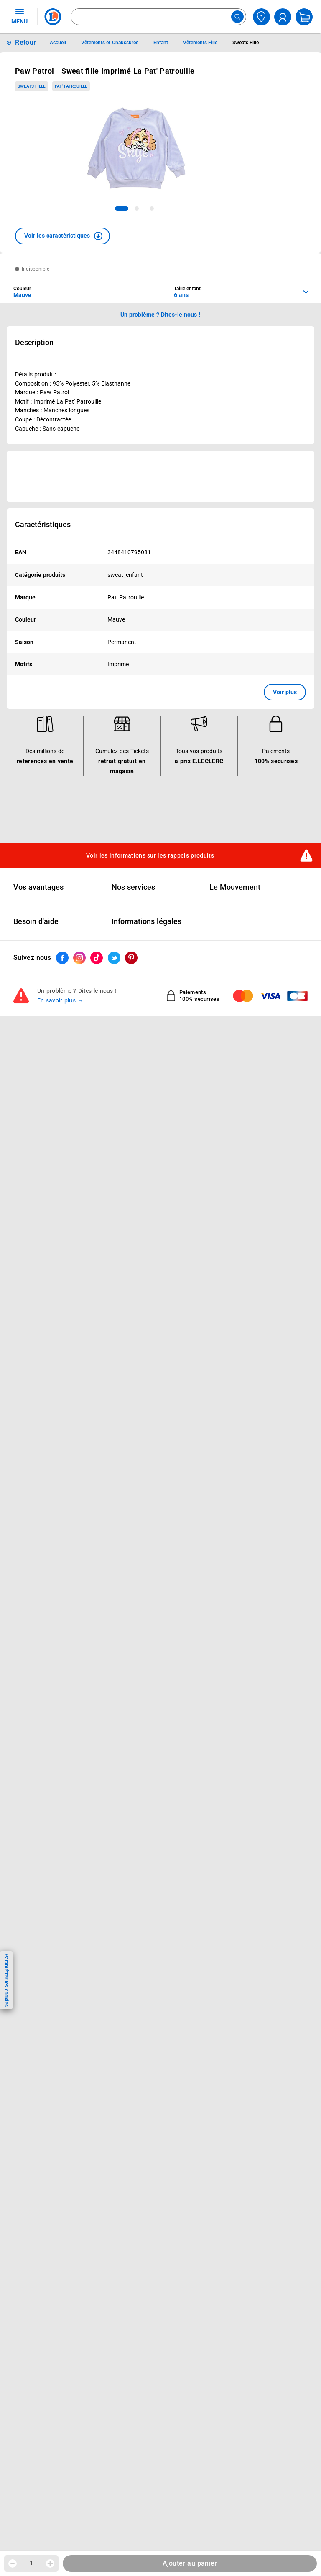  What do you see at coordinates (200, 43) in the screenshot?
I see `Vêtements Fille [Informations détaillées sur Vêtements Fille]` at bounding box center [200, 43].